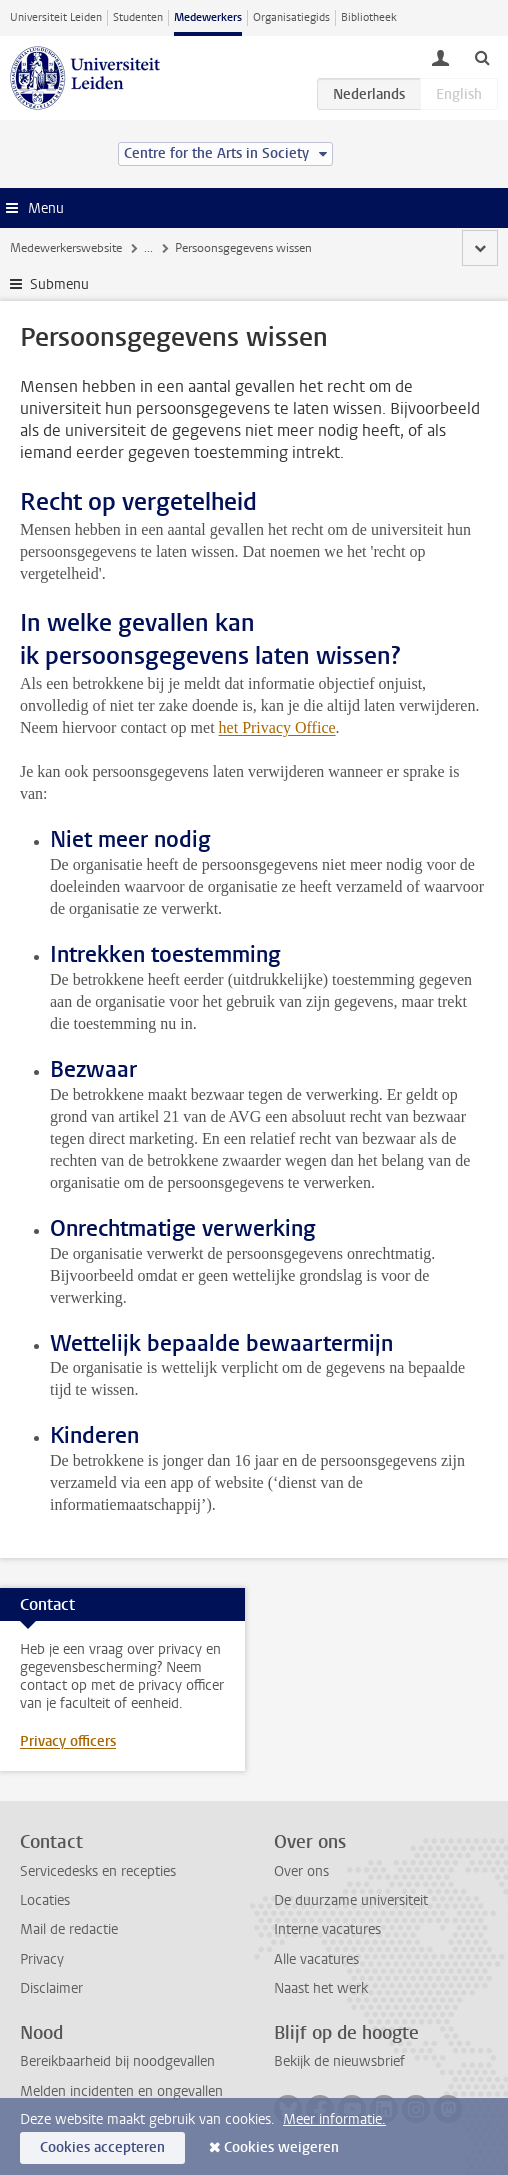 The width and height of the screenshot is (508, 2175). Describe the element at coordinates (138, 17) in the screenshot. I see `Studenten` at that location.